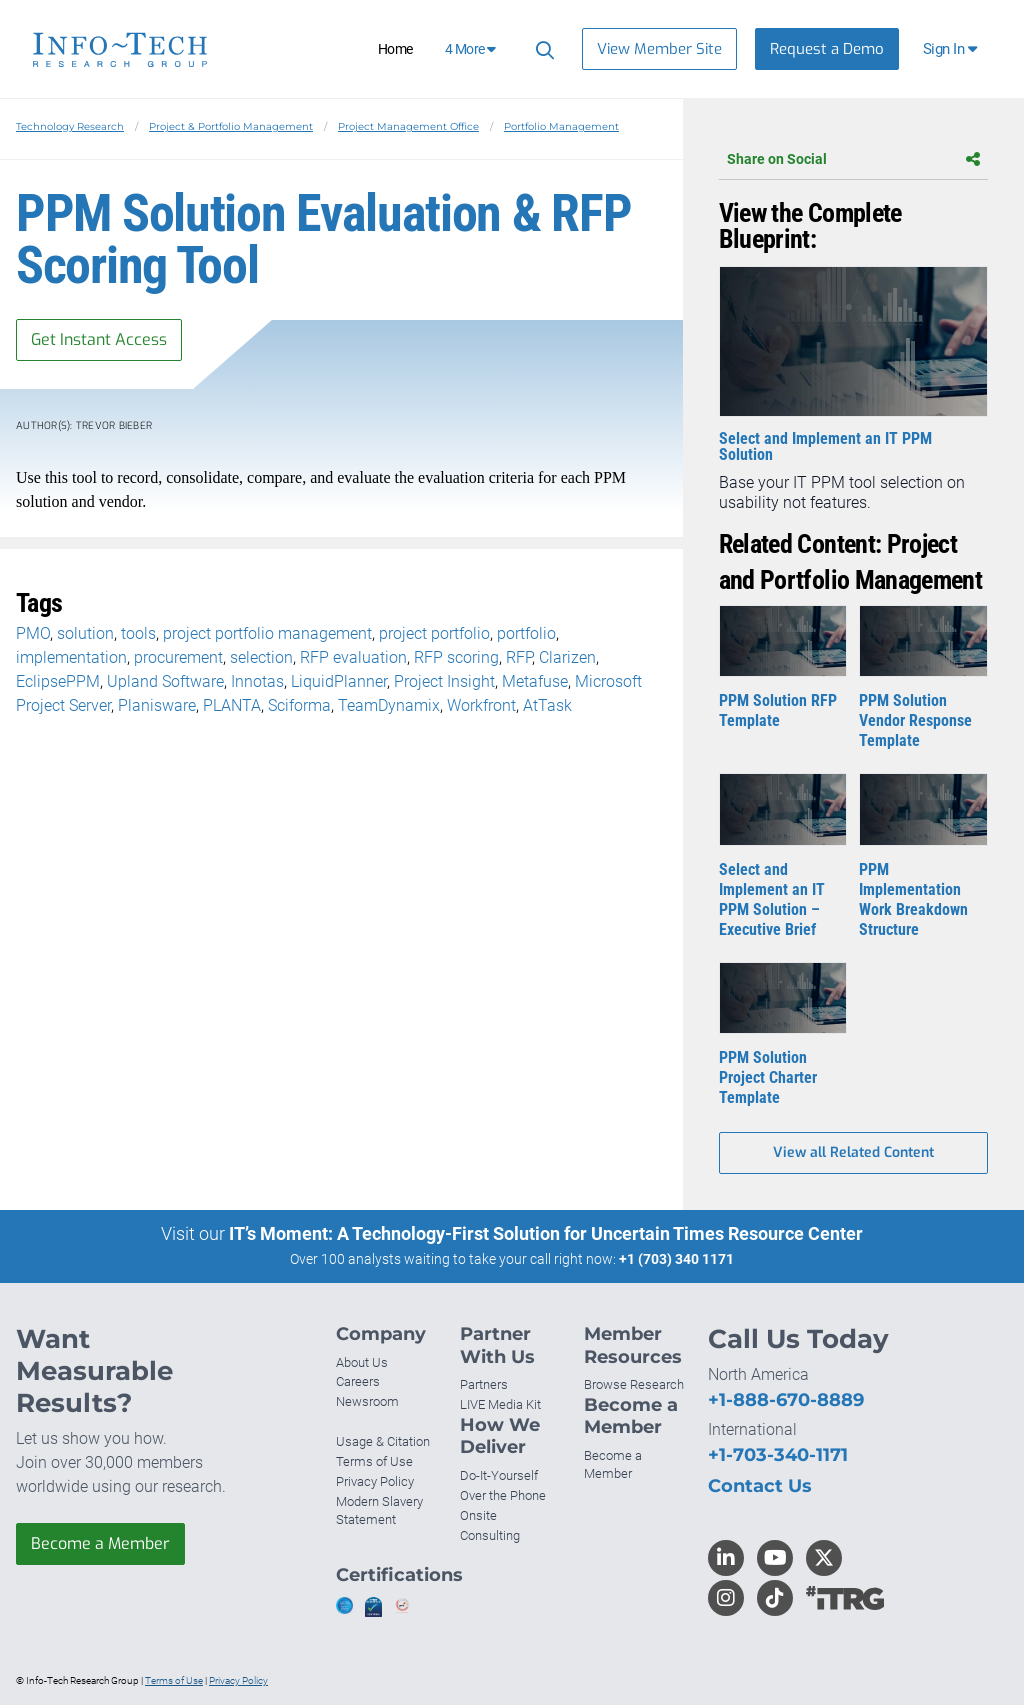 Image resolution: width=1024 pixels, height=1705 pixels. What do you see at coordinates (659, 49) in the screenshot?
I see `View Member Site` at bounding box center [659, 49].